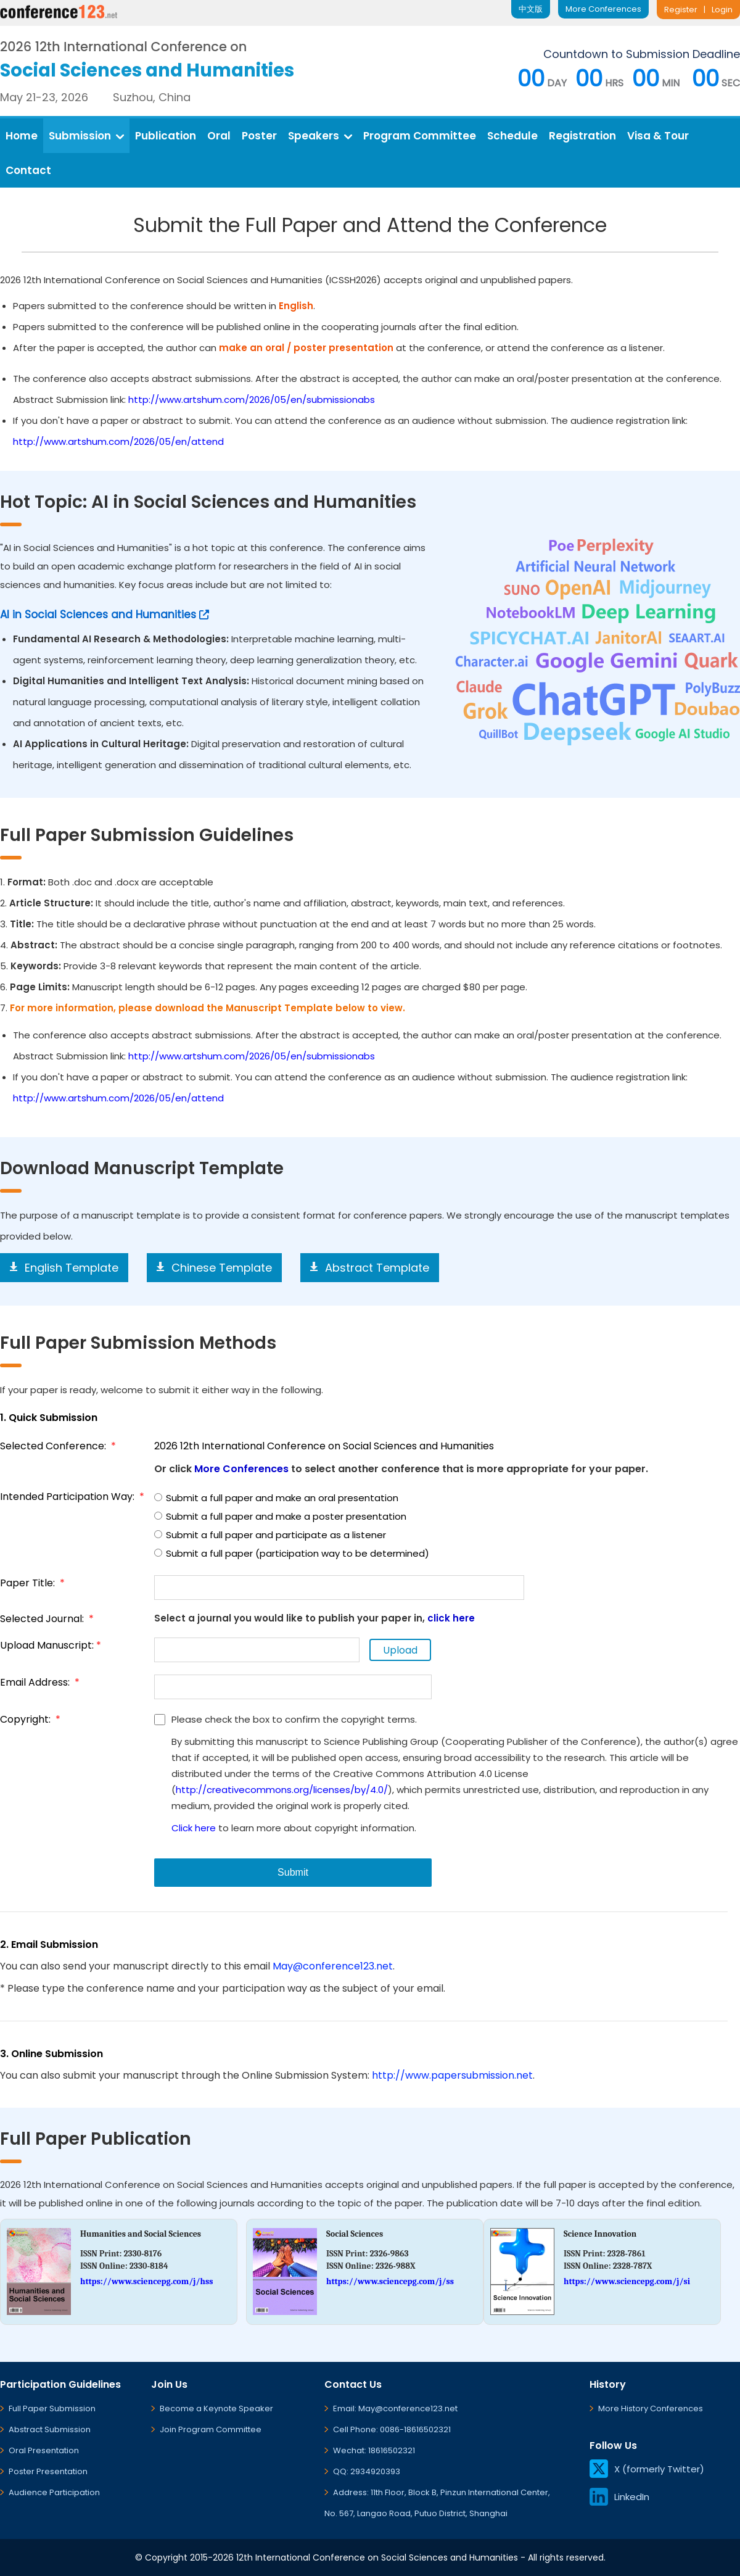 Image resolution: width=740 pixels, height=2576 pixels. Describe the element at coordinates (658, 135) in the screenshot. I see `Visa & Tour` at that location.